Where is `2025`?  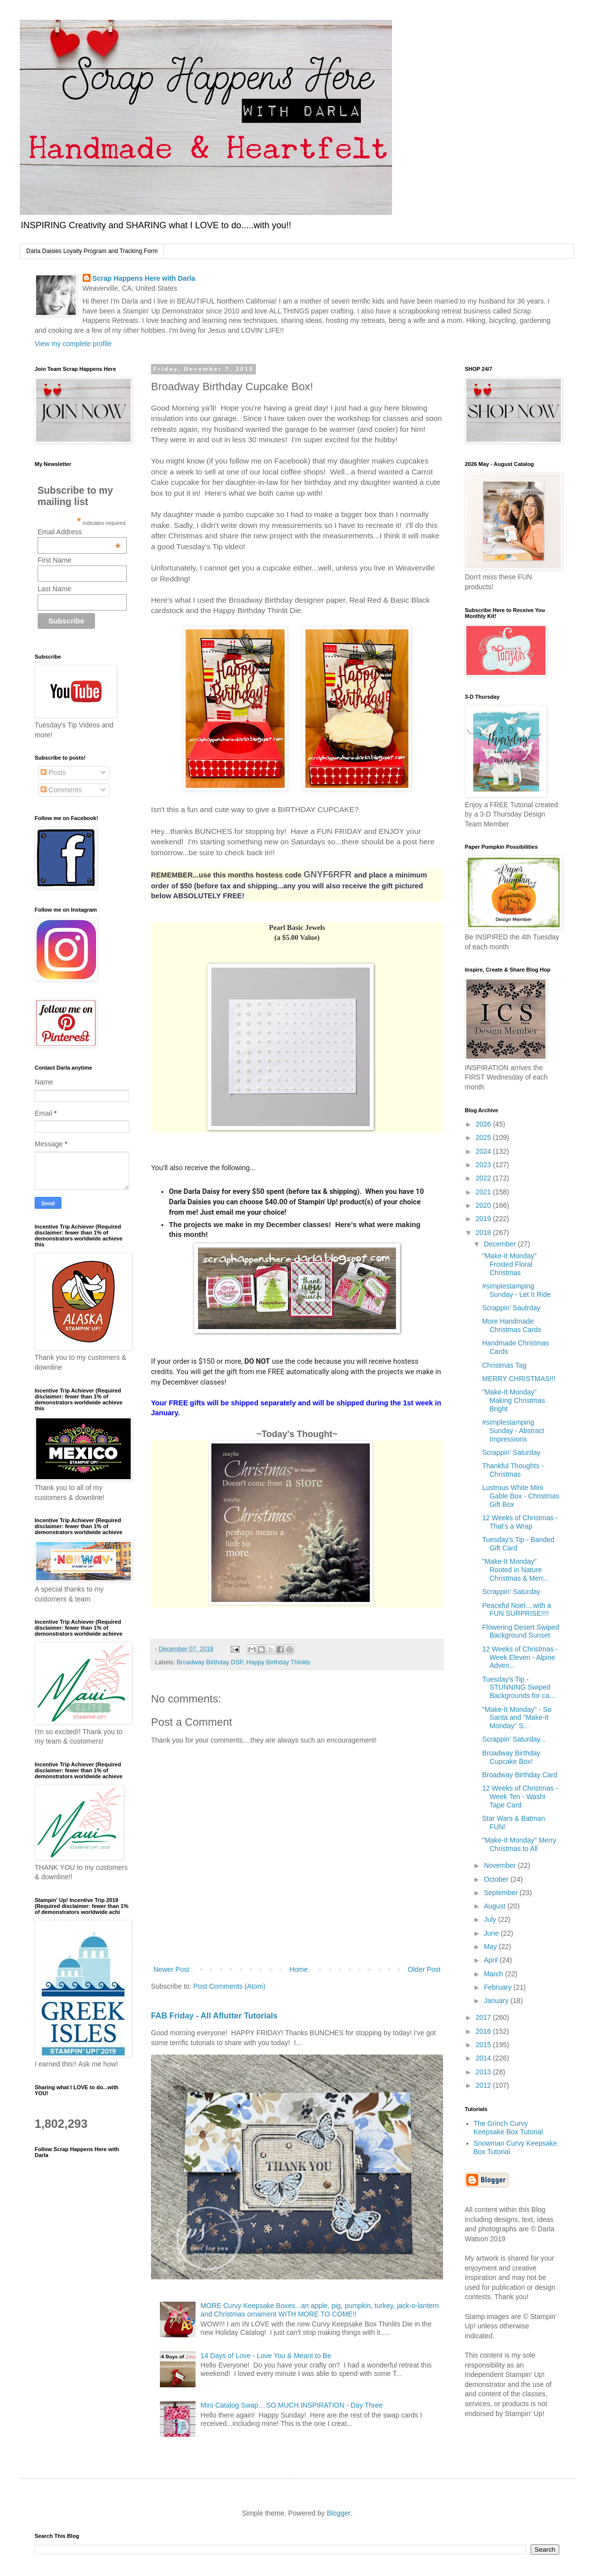 2025 is located at coordinates (484, 1137).